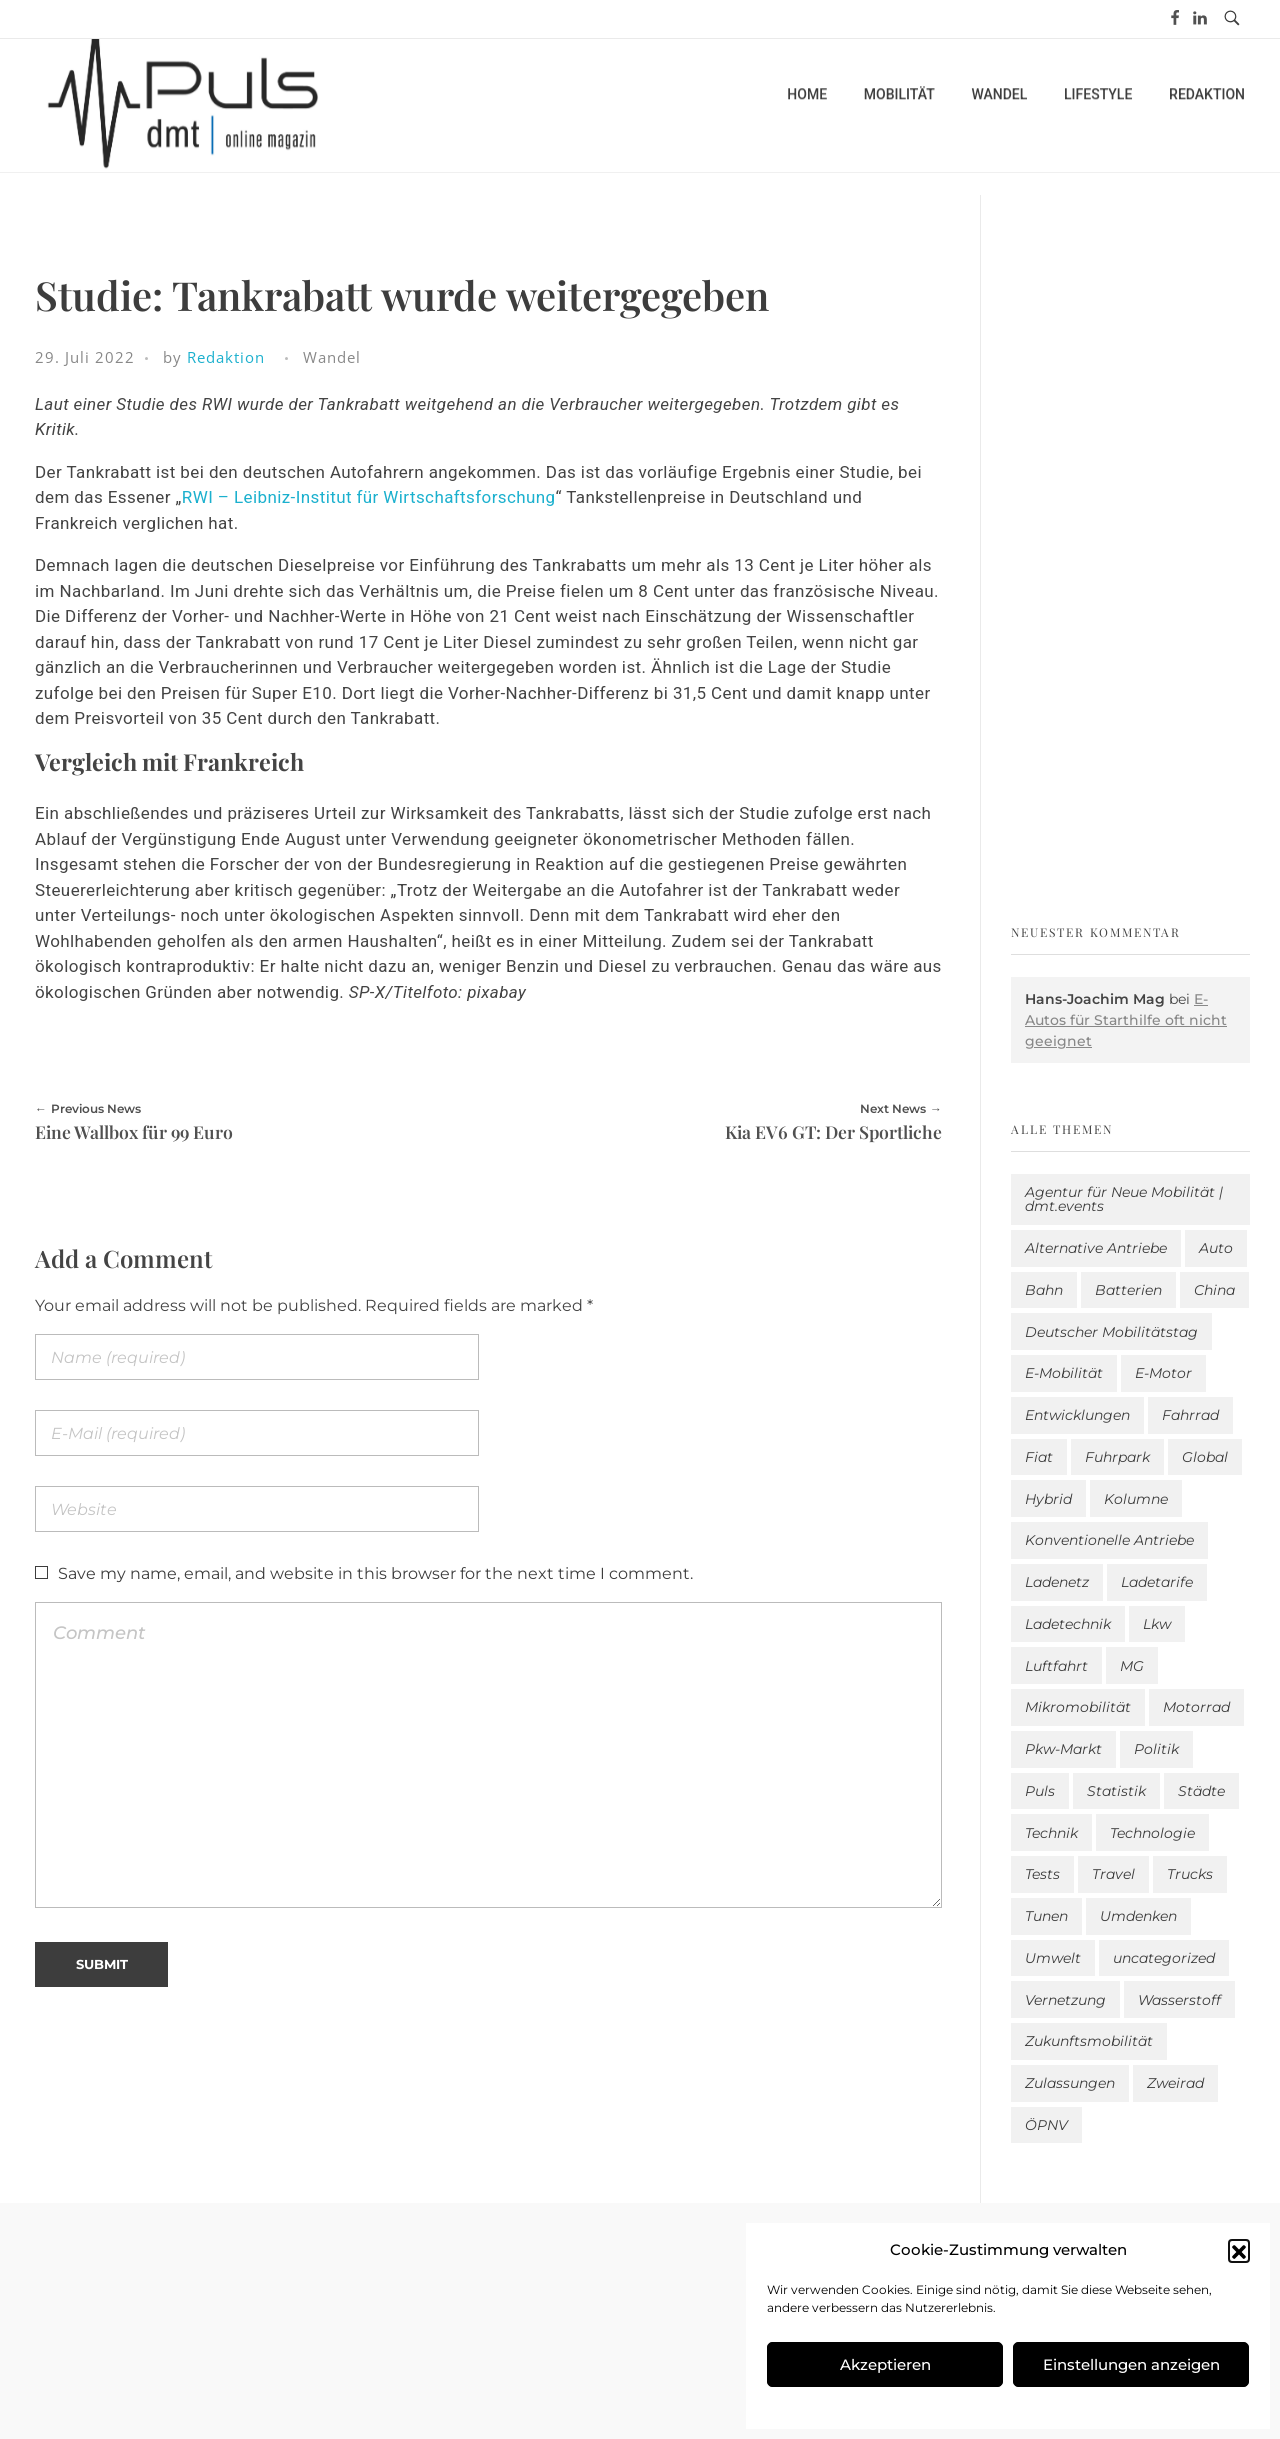 The width and height of the screenshot is (1280, 2439). Describe the element at coordinates (1077, 1415) in the screenshot. I see `Entwicklungen [Entwicklungen (39 Einträge)]` at that location.